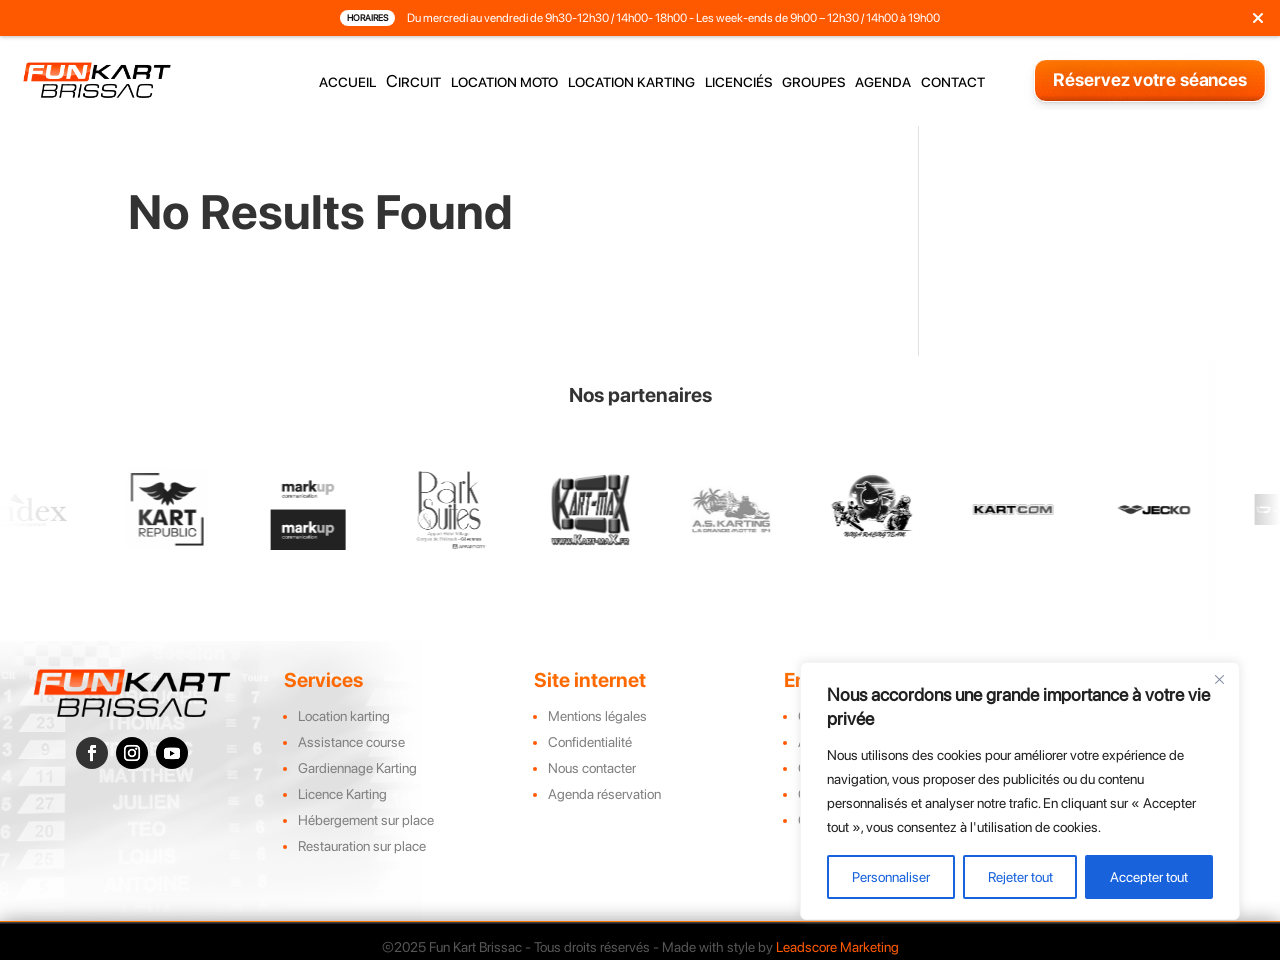 This screenshot has height=960, width=1280. What do you see at coordinates (604, 794) in the screenshot?
I see `Agenda réservation` at bounding box center [604, 794].